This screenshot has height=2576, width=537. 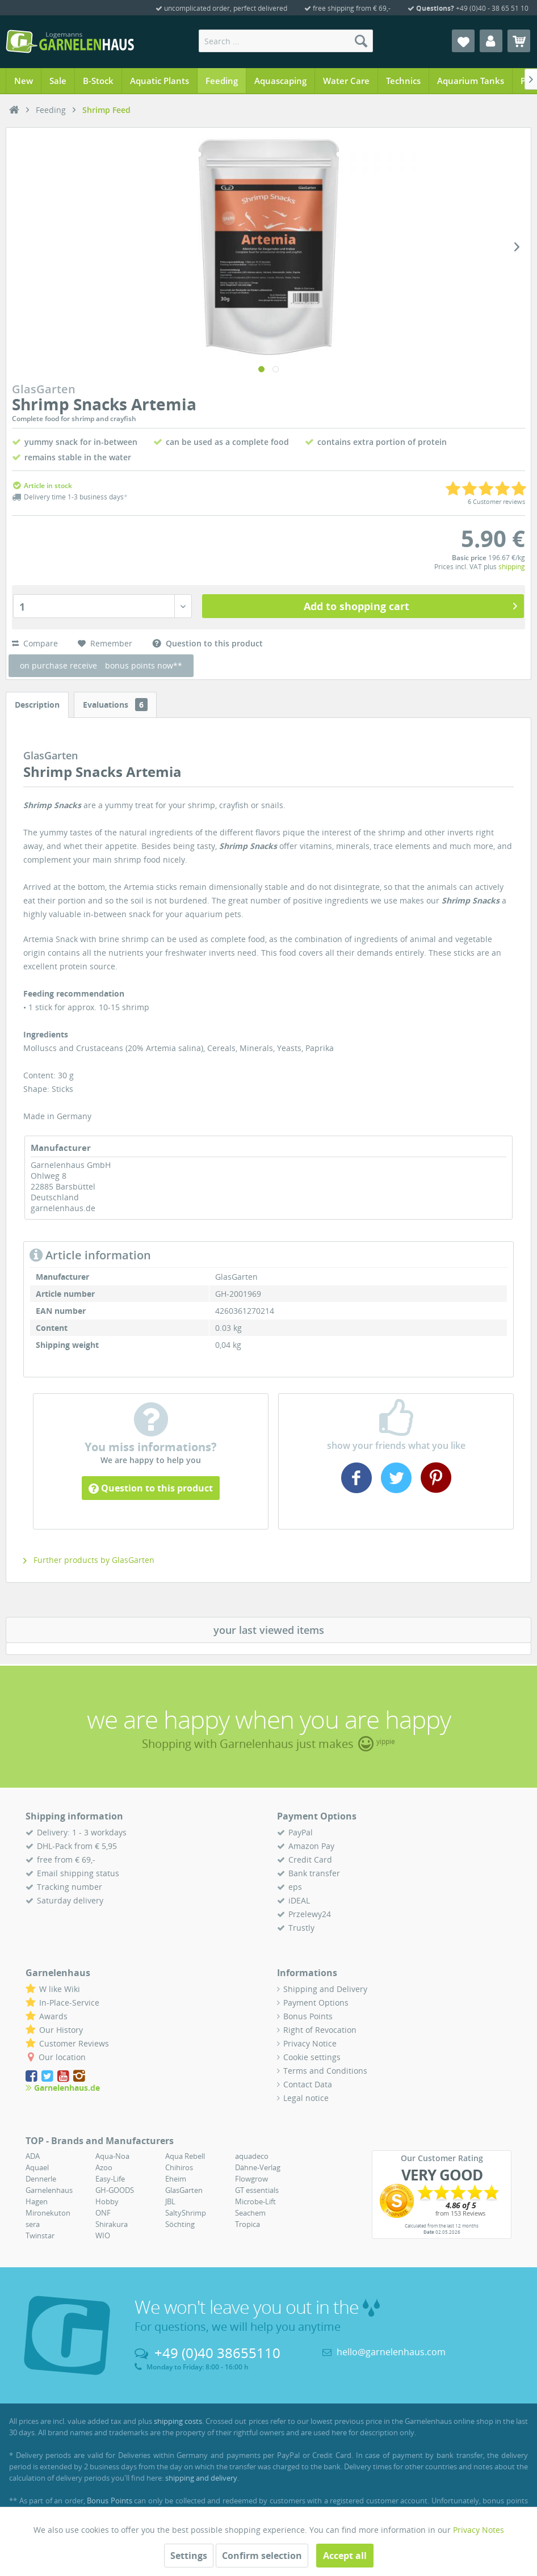 What do you see at coordinates (69, 2002) in the screenshot?
I see `In-Place-Service` at bounding box center [69, 2002].